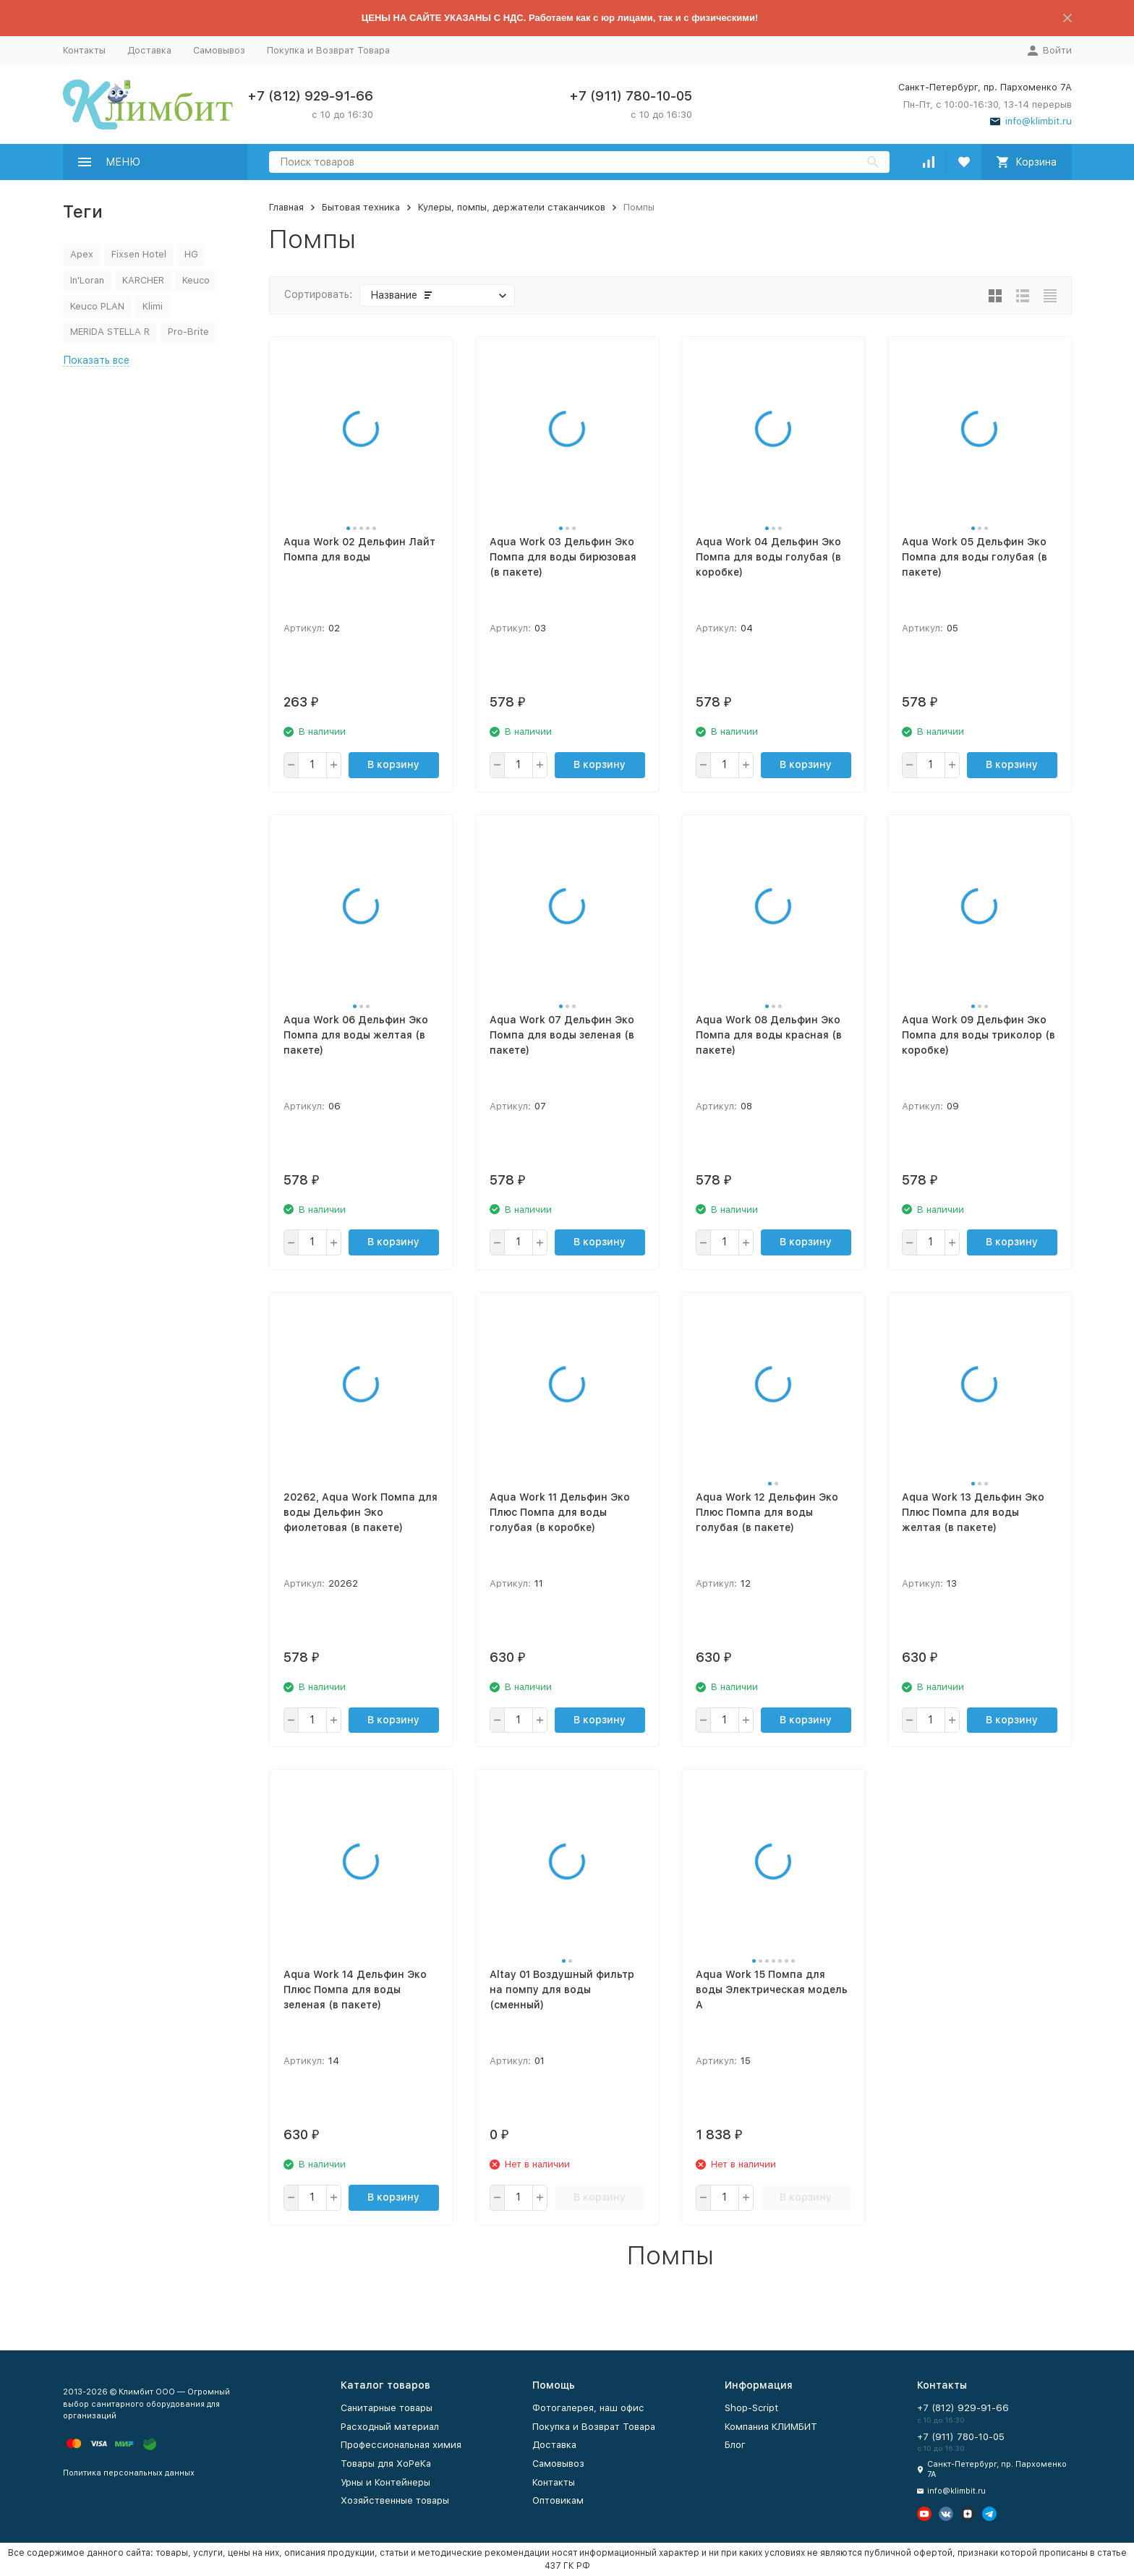  I want to click on Klimi, so click(152, 306).